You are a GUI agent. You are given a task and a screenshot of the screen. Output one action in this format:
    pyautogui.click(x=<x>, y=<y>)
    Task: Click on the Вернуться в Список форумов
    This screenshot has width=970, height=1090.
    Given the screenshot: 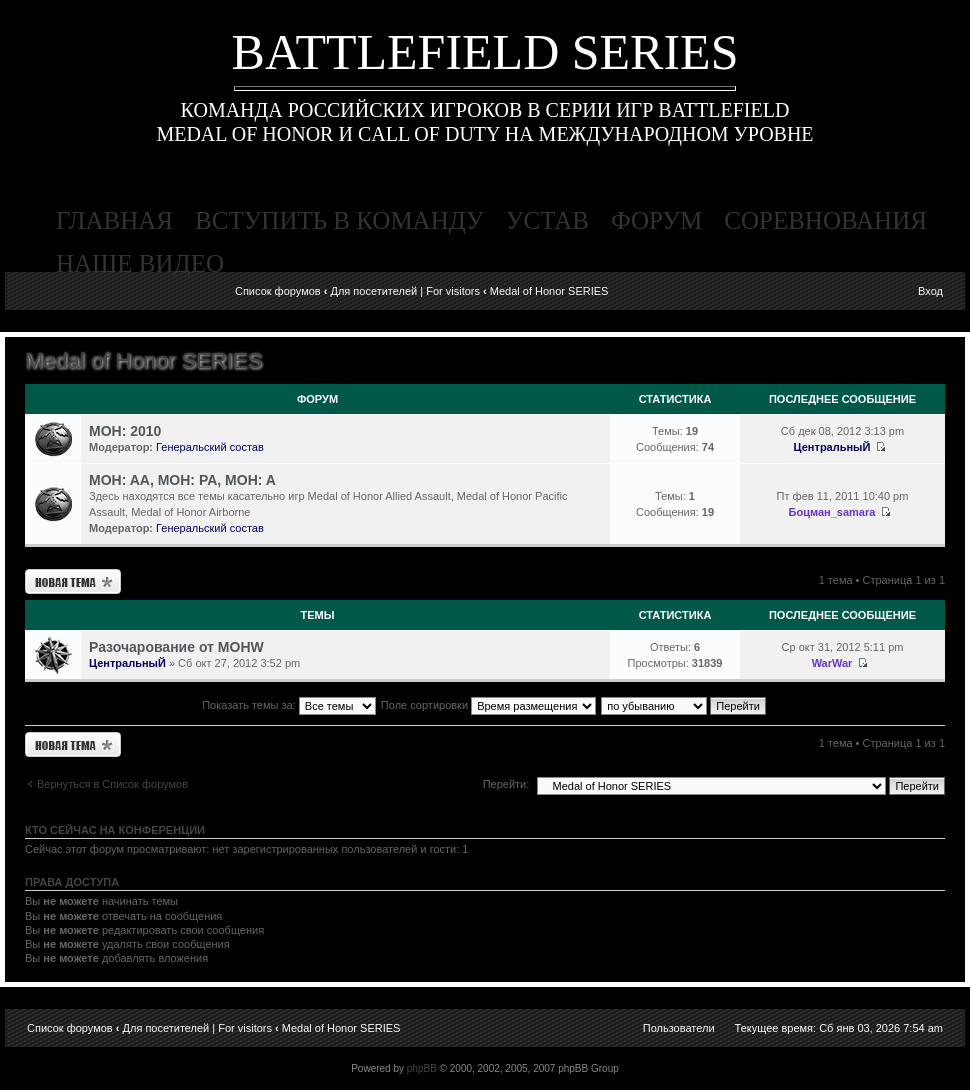 What is the action you would take?
    pyautogui.click(x=112, y=784)
    